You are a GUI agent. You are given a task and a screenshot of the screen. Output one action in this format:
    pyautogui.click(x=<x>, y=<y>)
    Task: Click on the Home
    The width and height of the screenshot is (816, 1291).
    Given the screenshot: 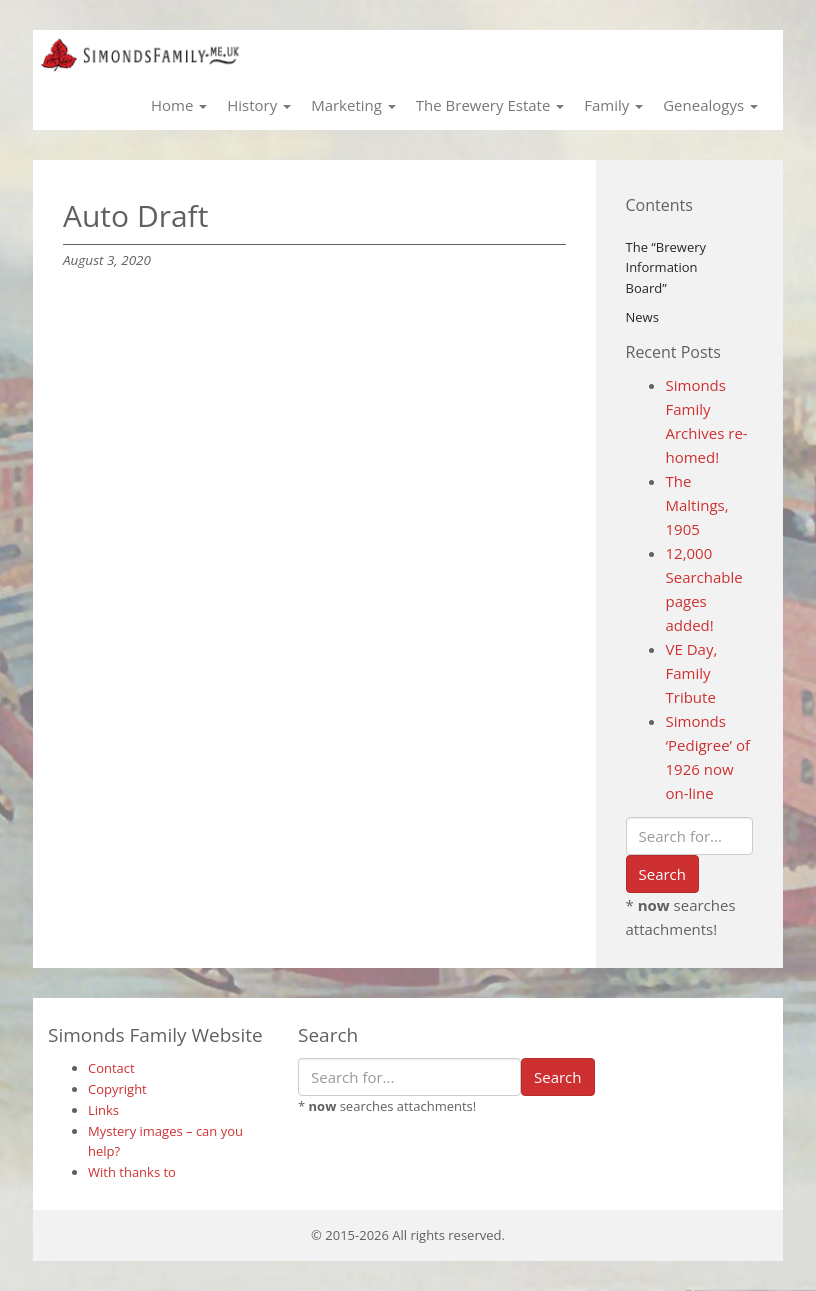 What is the action you would take?
    pyautogui.click(x=179, y=105)
    